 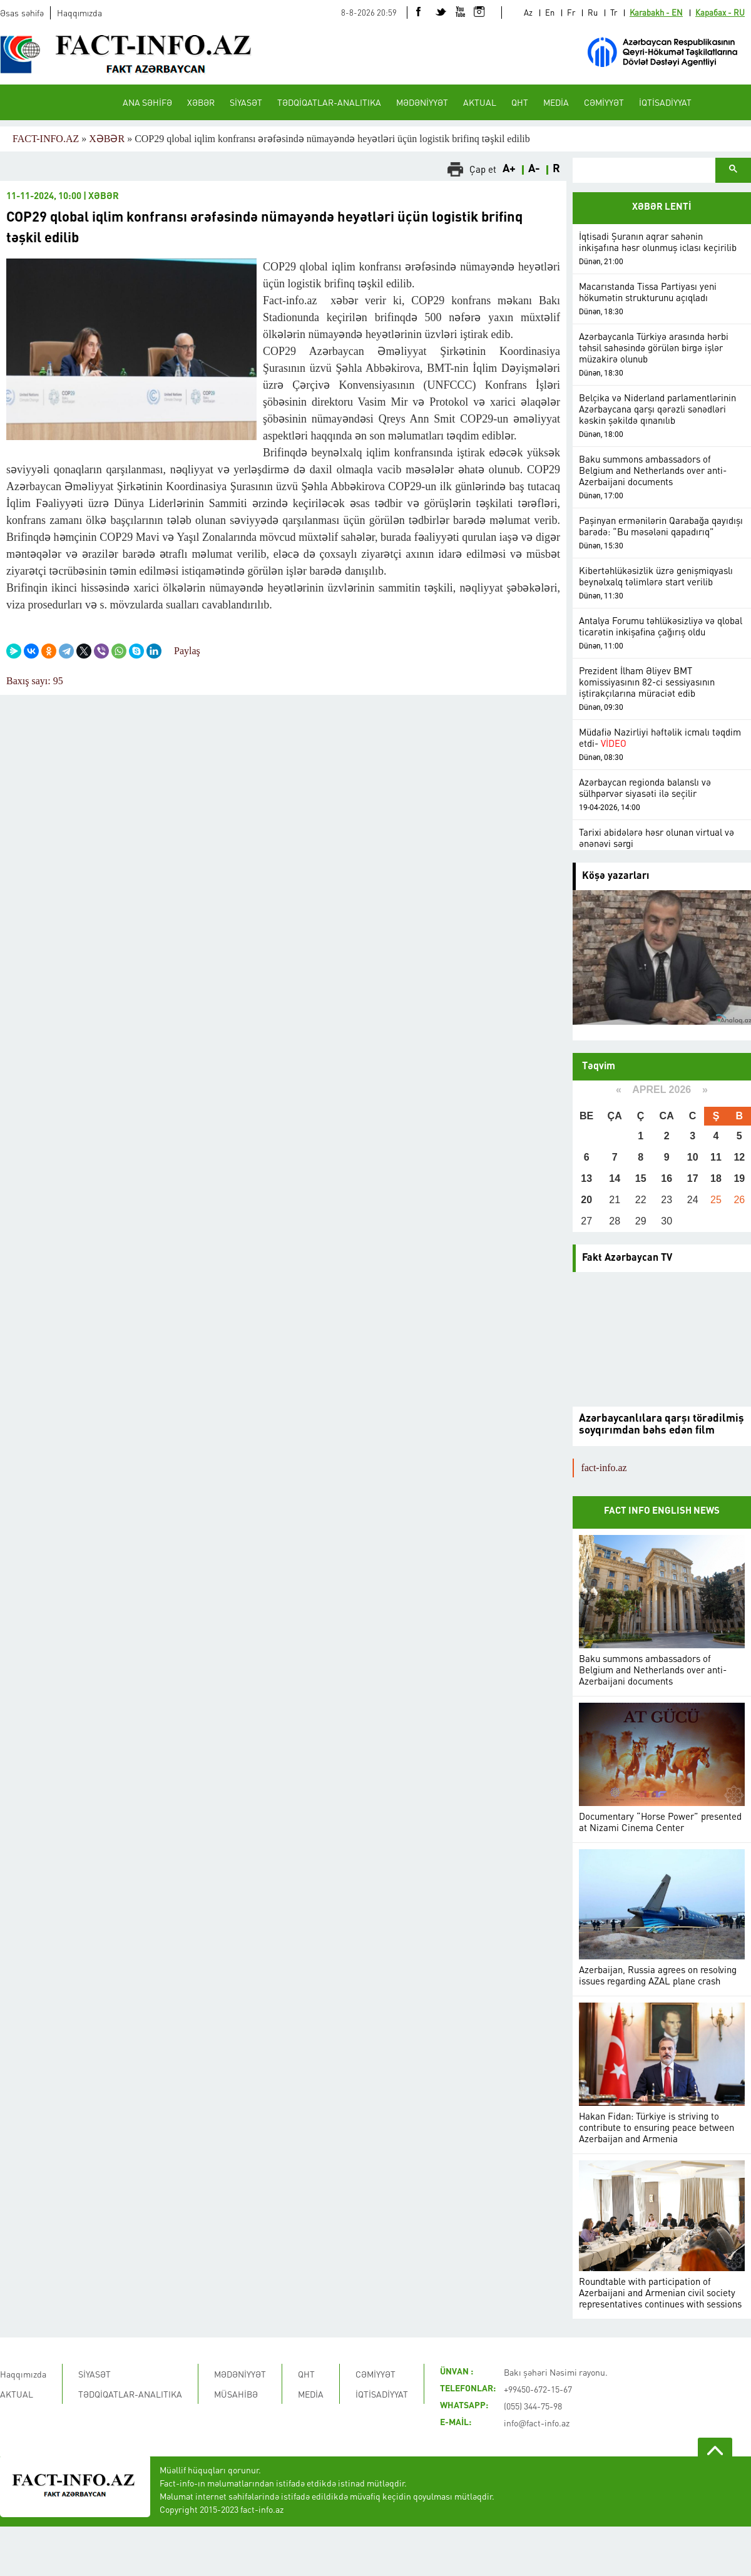 What do you see at coordinates (739, 1178) in the screenshot?
I see `19` at bounding box center [739, 1178].